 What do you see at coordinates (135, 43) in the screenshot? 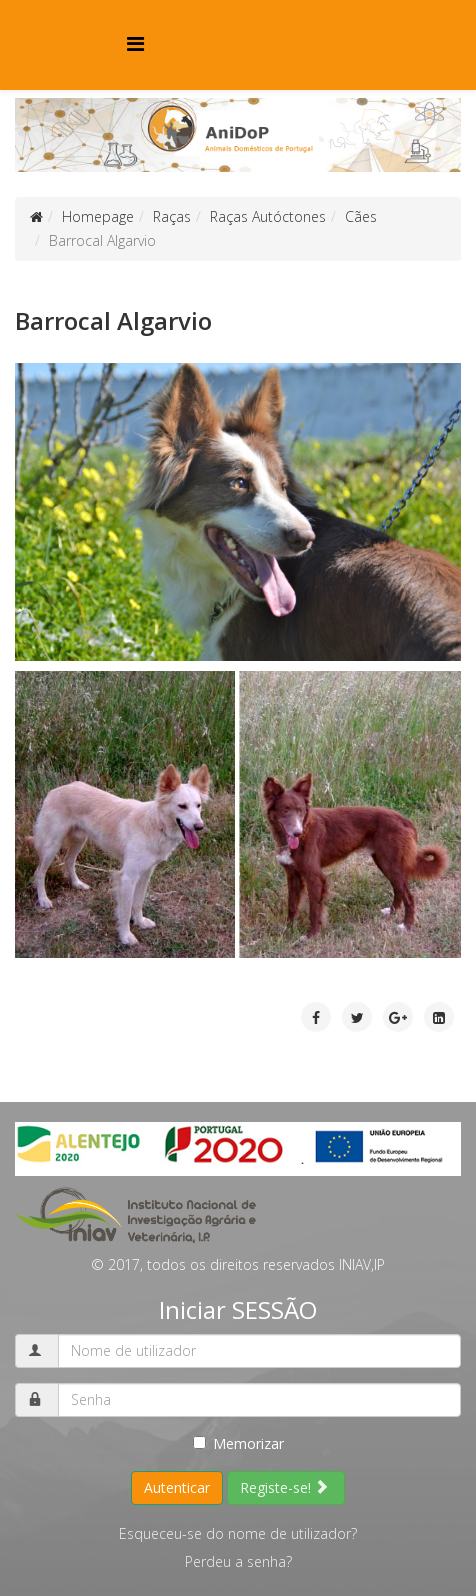
I see `[Menu]` at bounding box center [135, 43].